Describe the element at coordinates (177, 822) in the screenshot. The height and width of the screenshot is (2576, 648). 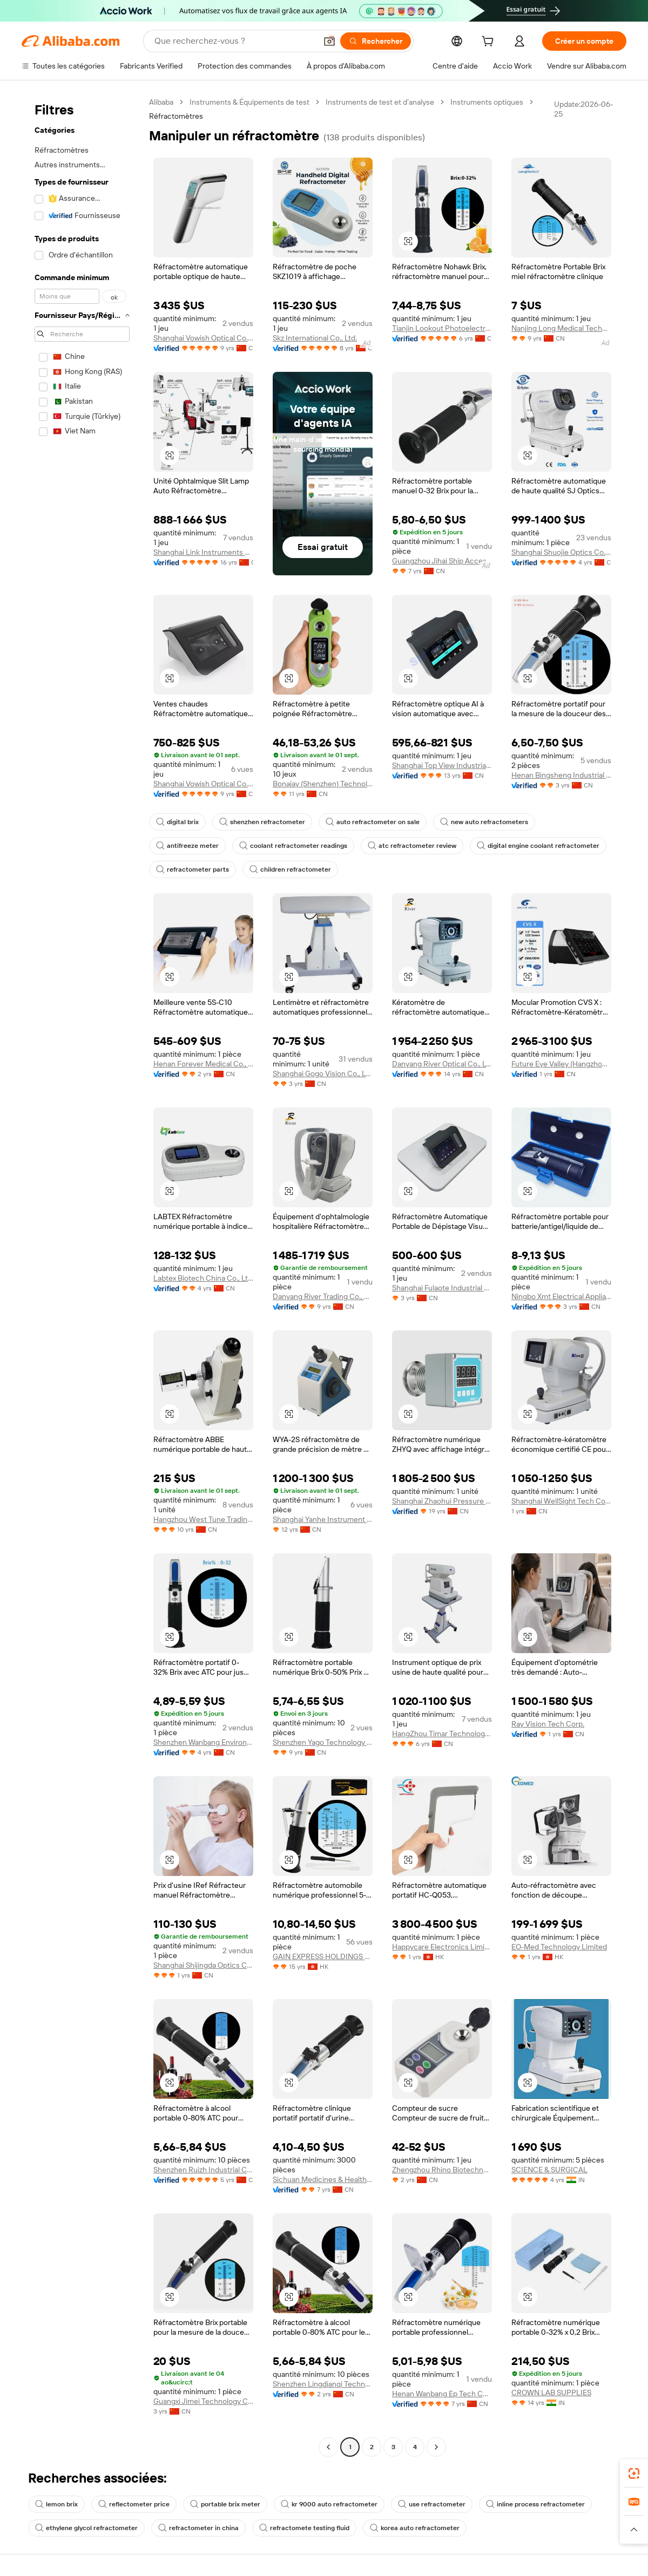
I see `digital brix` at that location.